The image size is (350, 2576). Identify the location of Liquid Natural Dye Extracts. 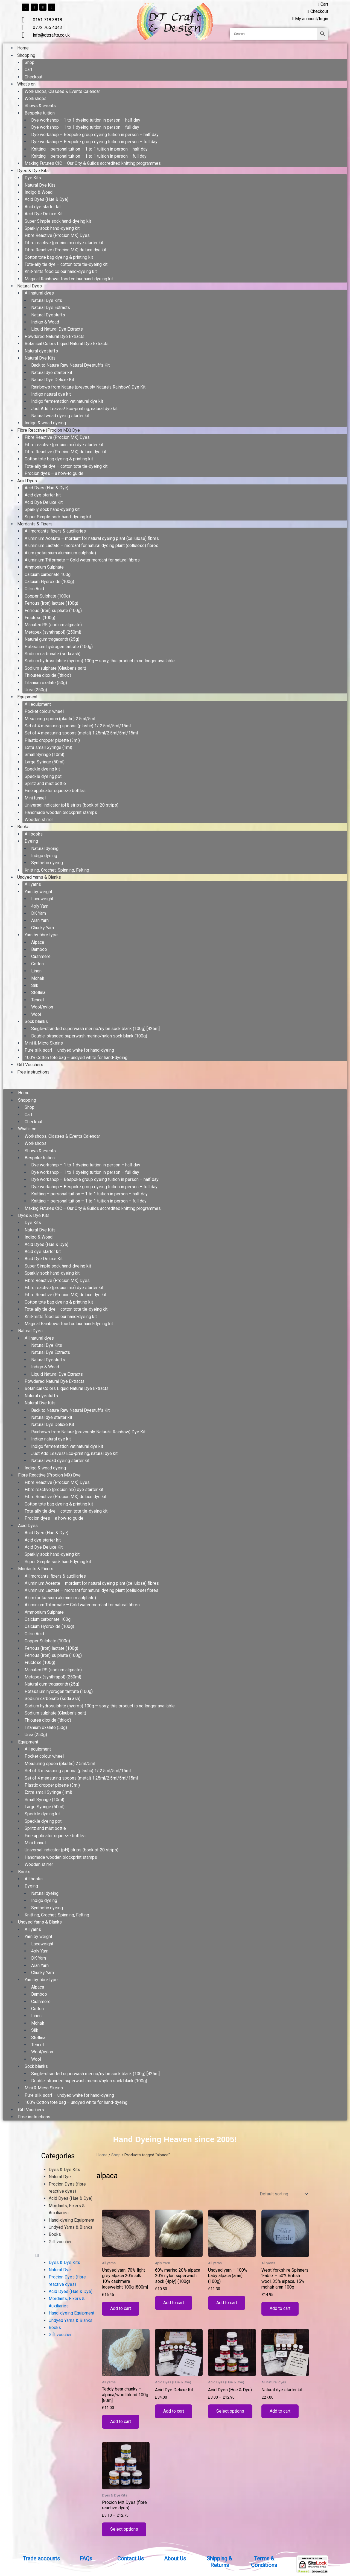
(57, 329).